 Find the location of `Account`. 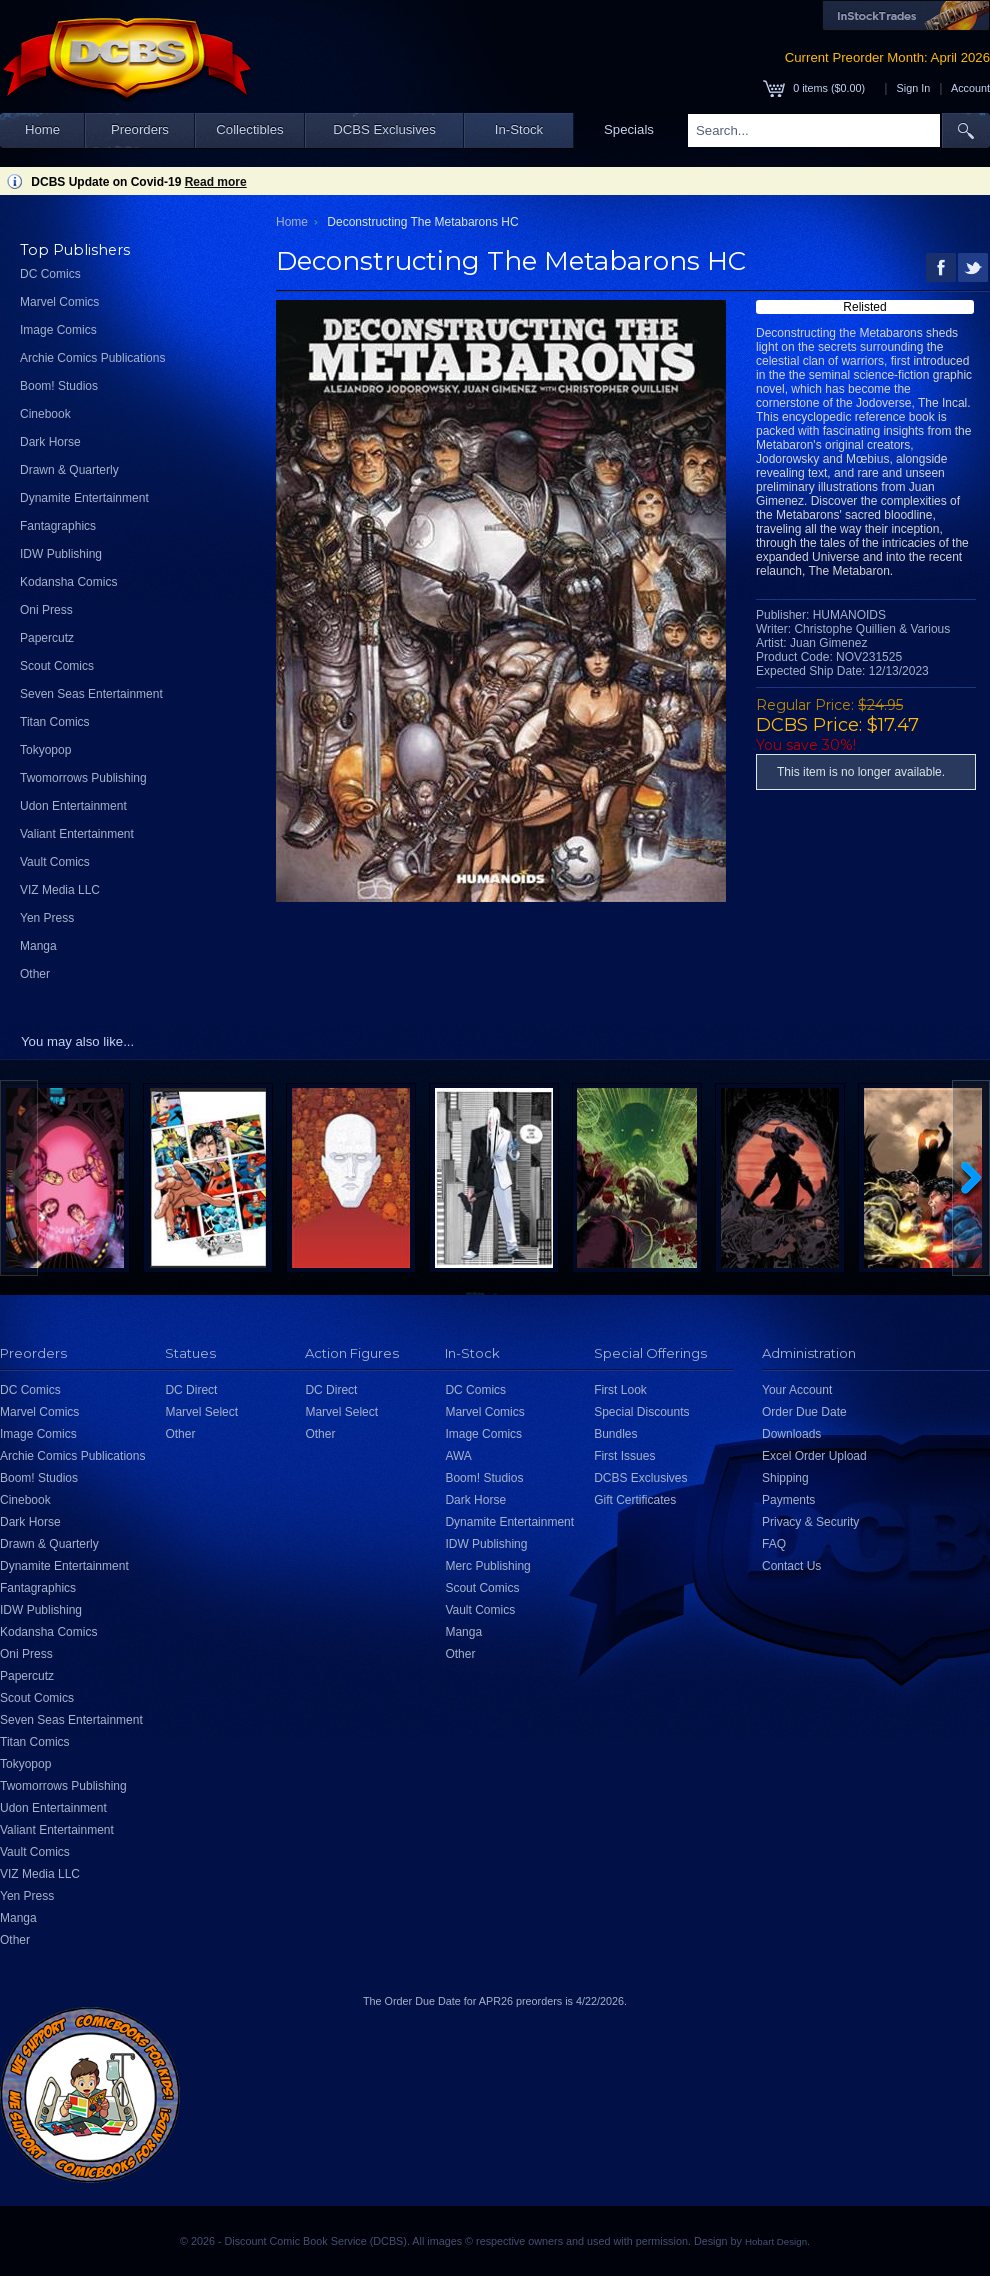

Account is located at coordinates (970, 88).